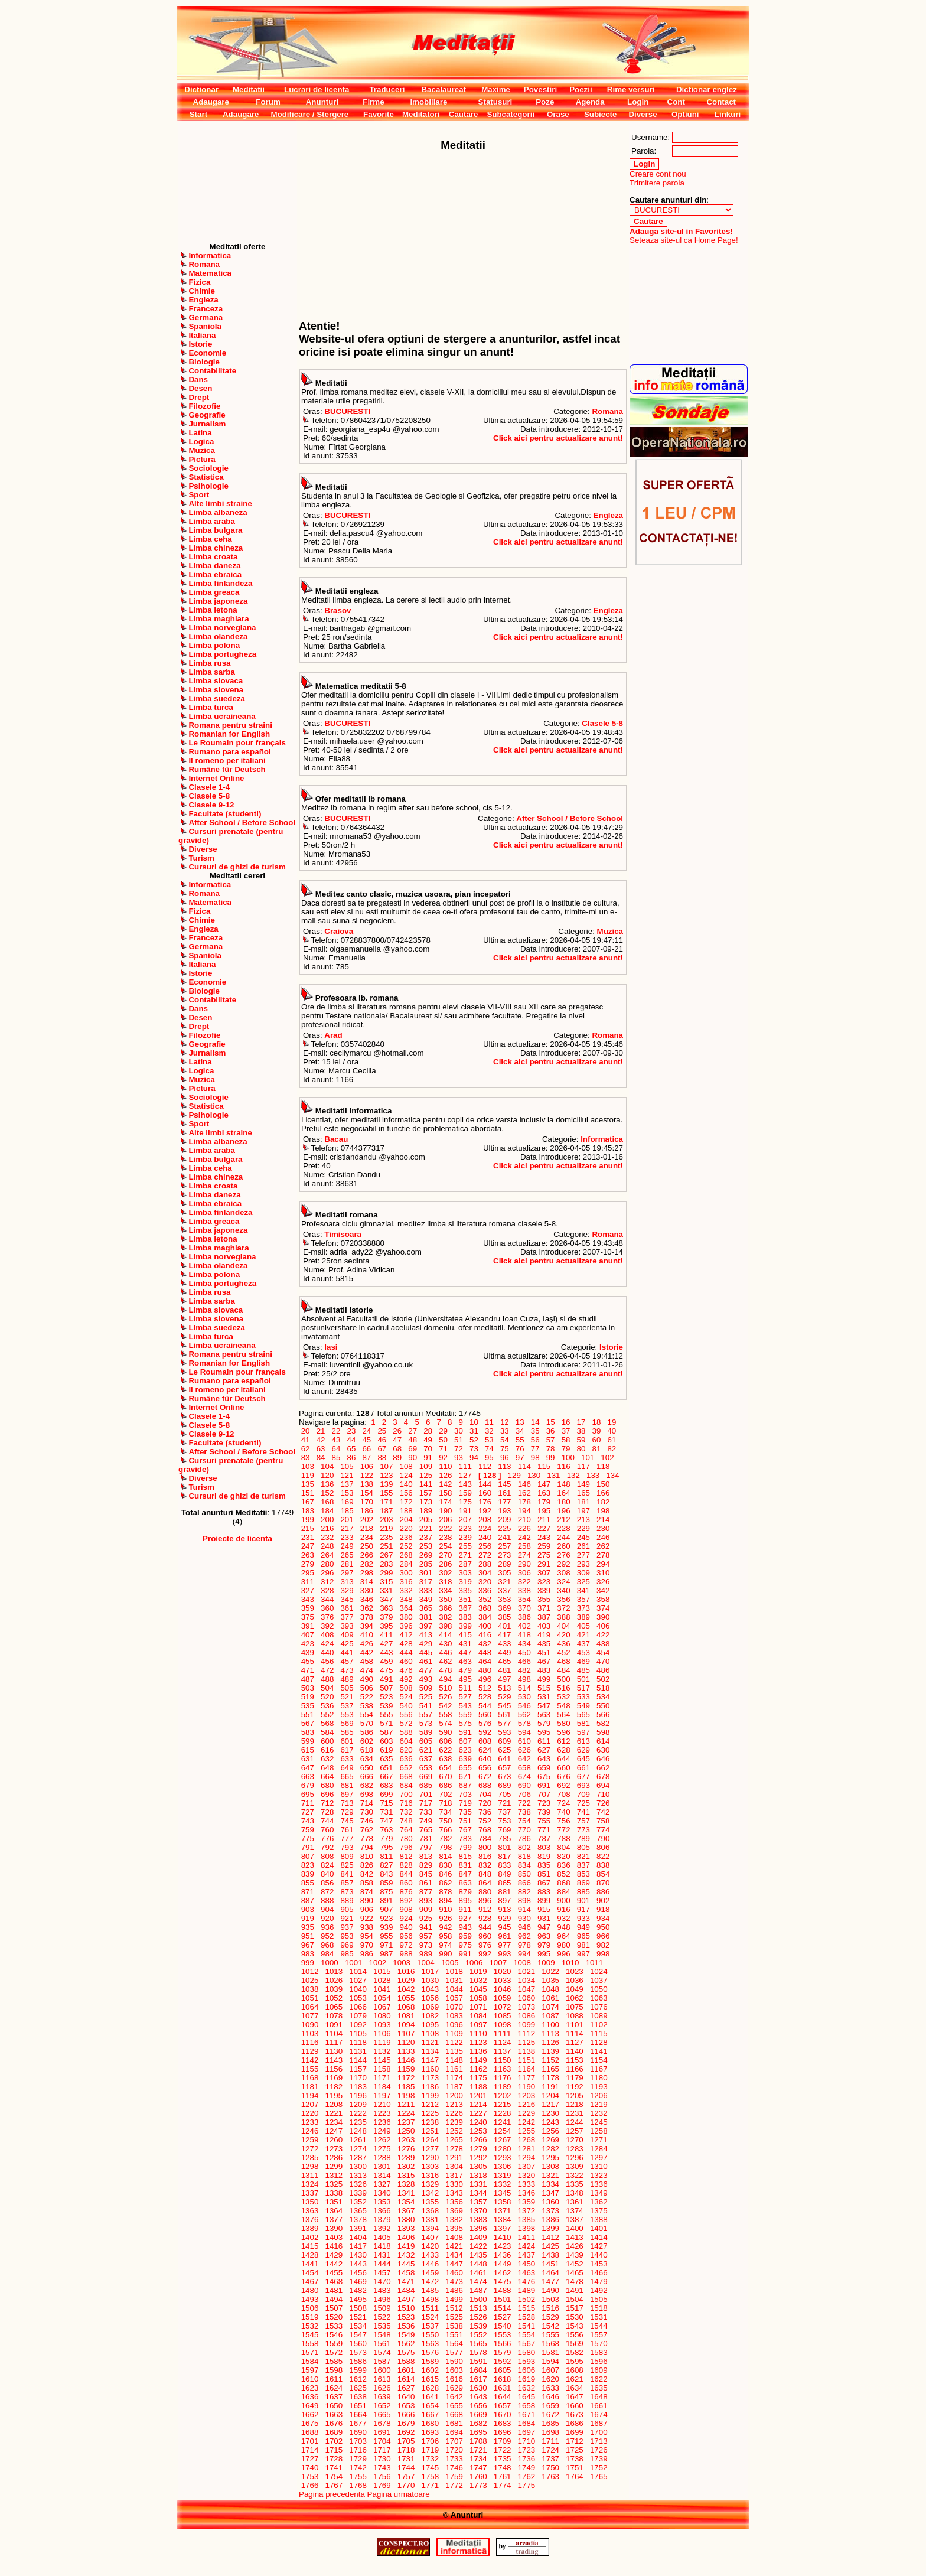 Image resolution: width=926 pixels, height=2576 pixels. Describe the element at coordinates (603, 1590) in the screenshot. I see `342` at that location.